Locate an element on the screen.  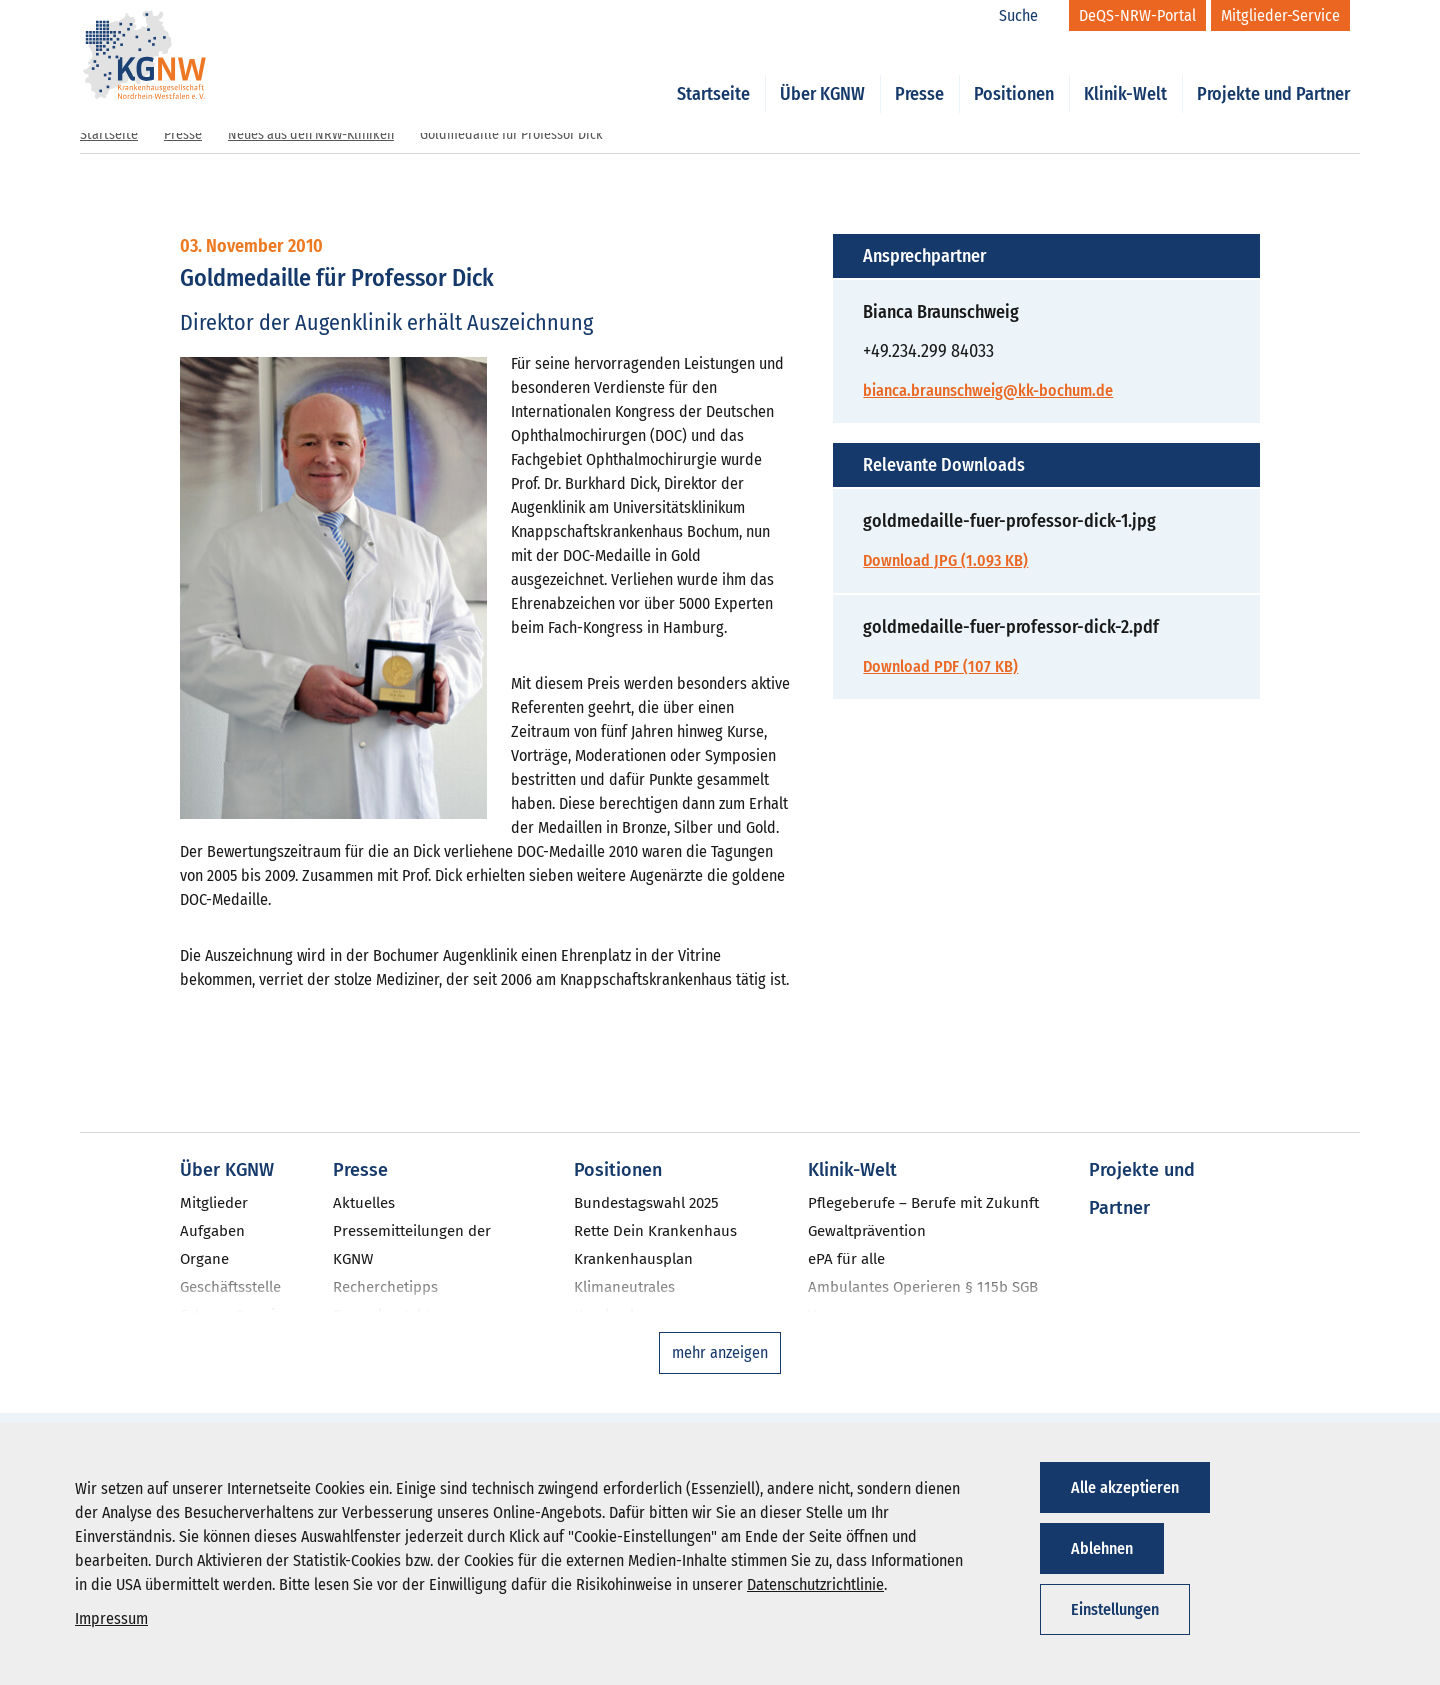
Aufgaben is located at coordinates (212, 1231).